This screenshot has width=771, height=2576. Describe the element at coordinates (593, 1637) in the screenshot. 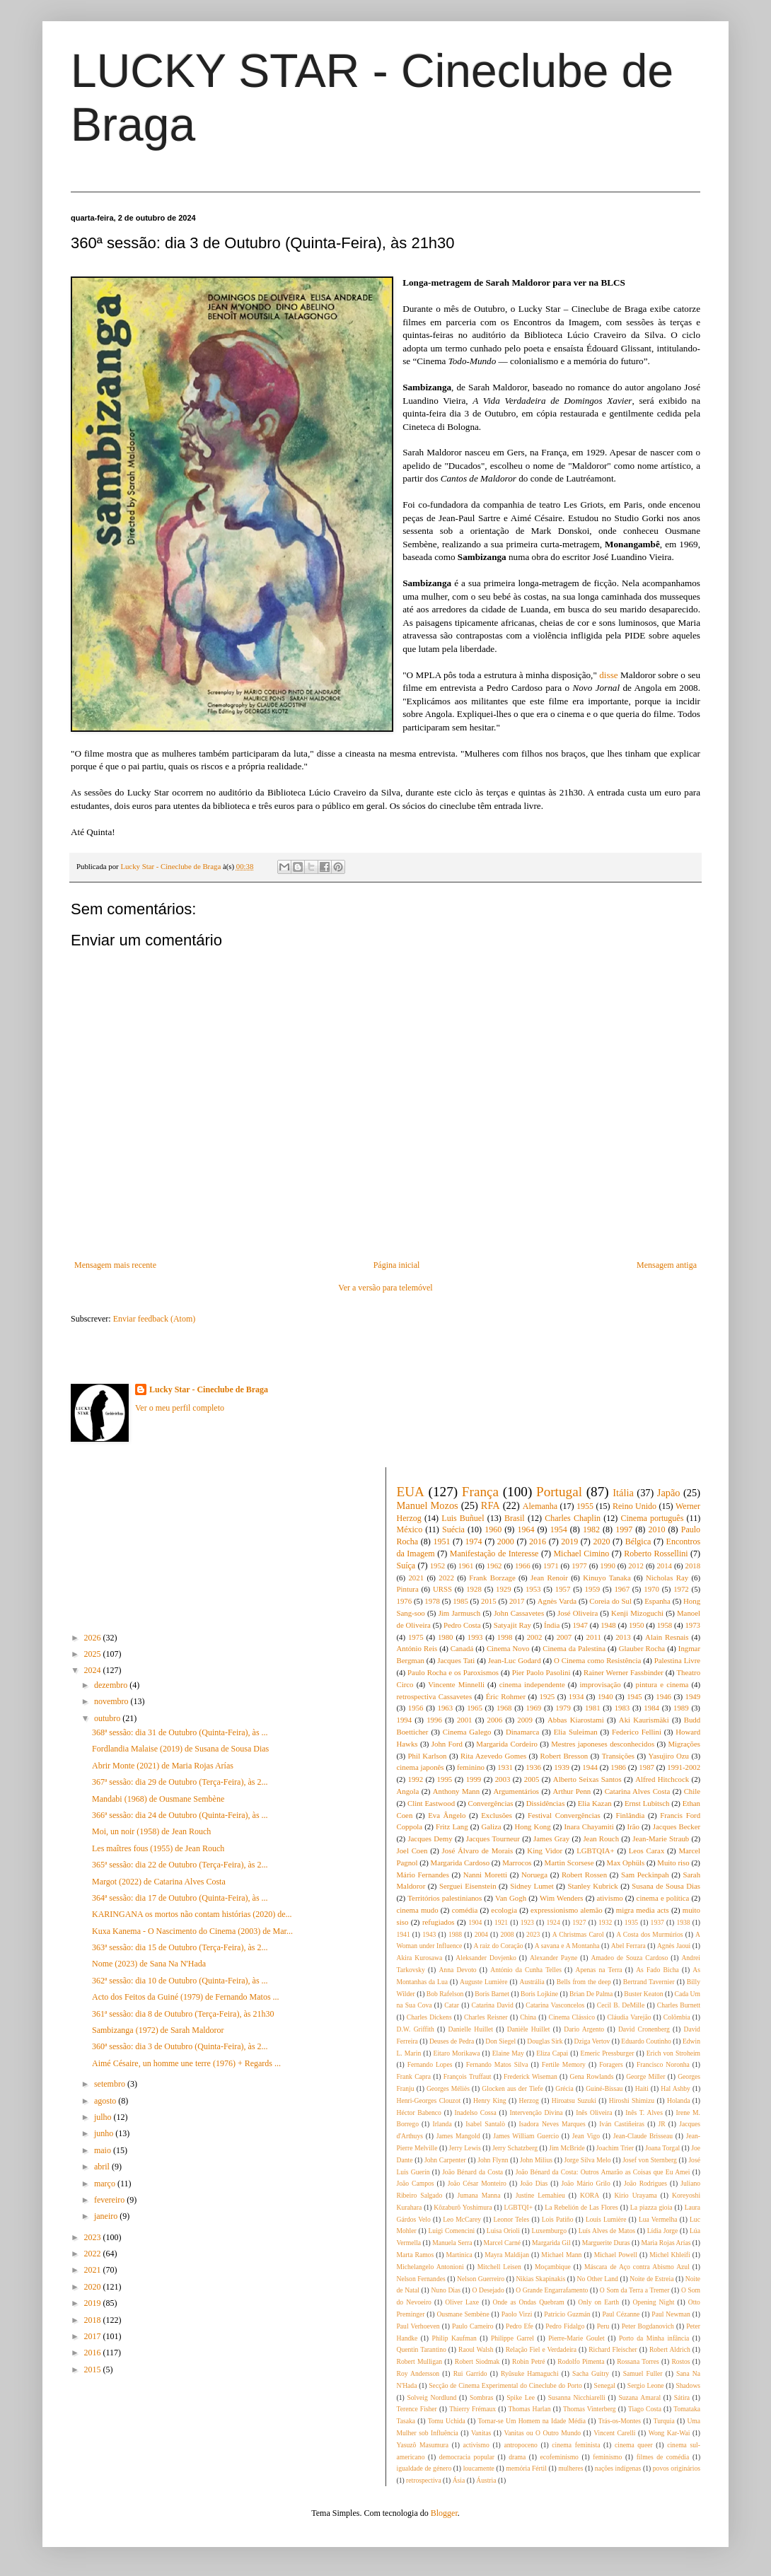

I see `2011` at that location.